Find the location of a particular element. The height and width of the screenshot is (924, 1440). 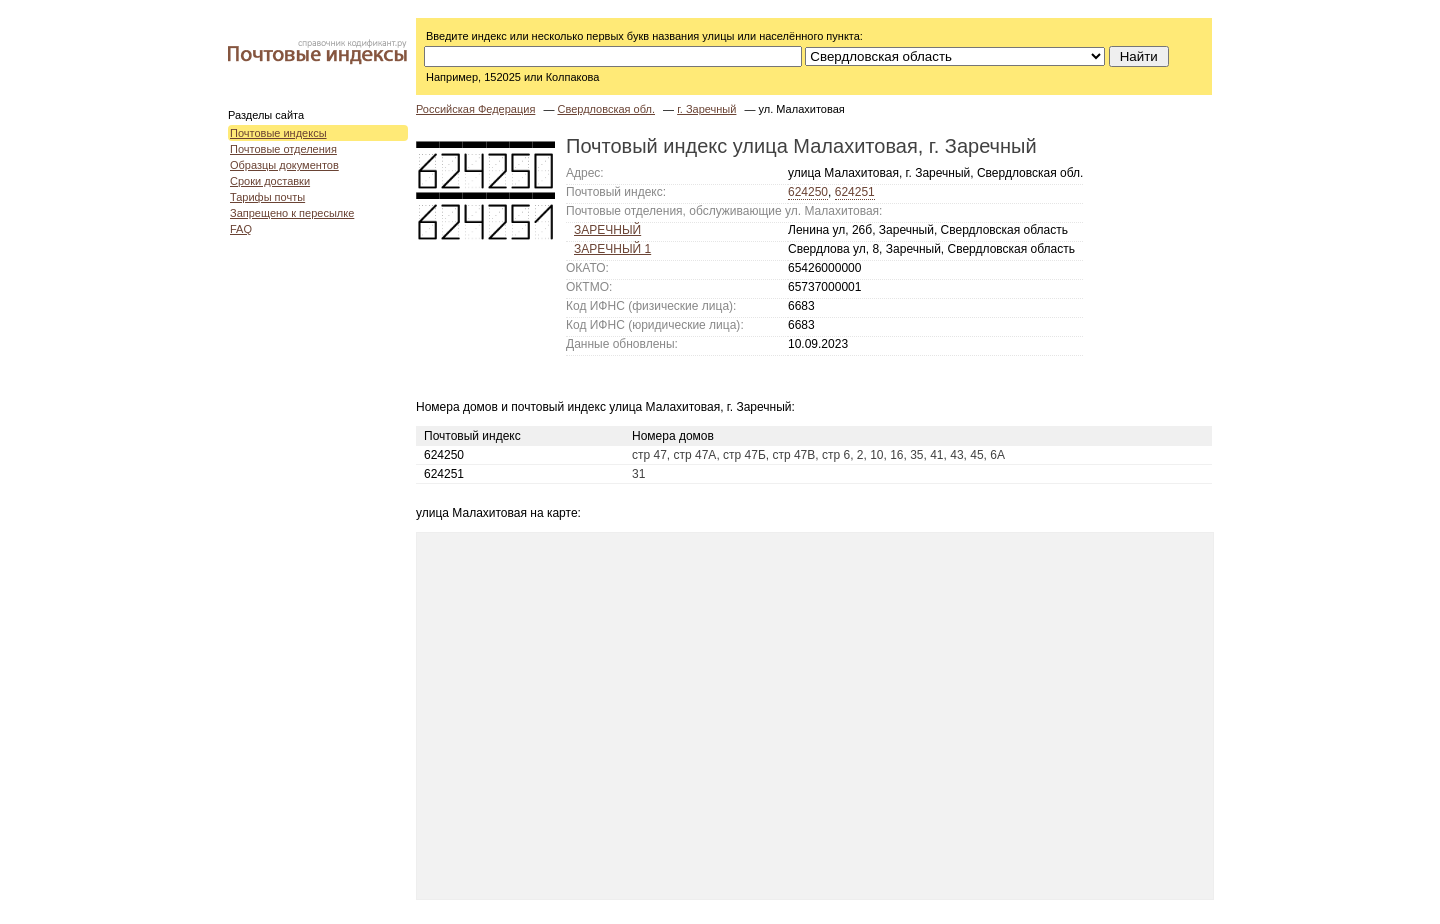

г. Заречный is located at coordinates (706, 109).